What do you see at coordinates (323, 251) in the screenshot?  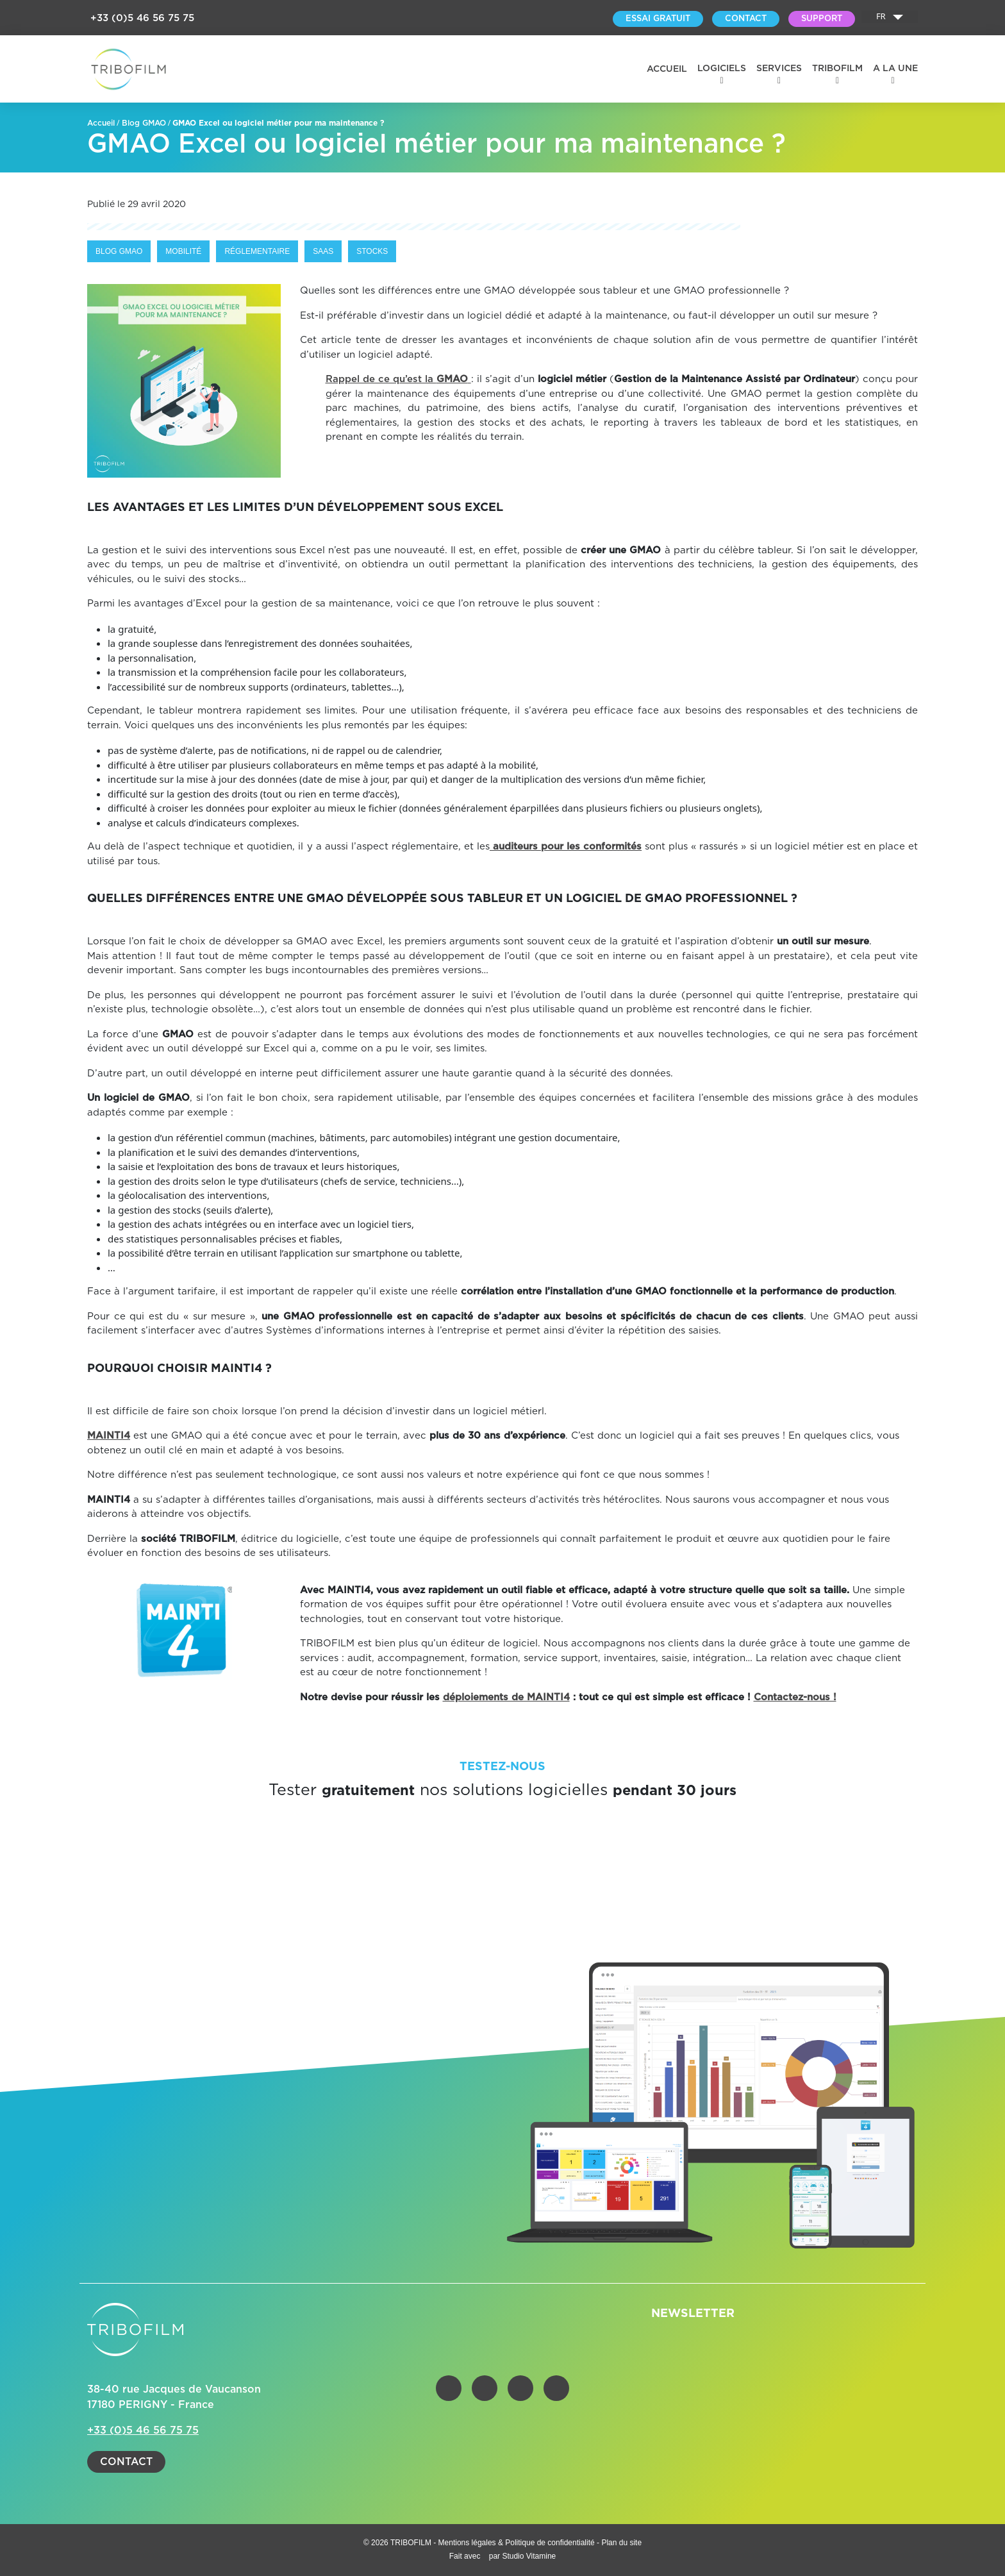 I see `Saas` at bounding box center [323, 251].